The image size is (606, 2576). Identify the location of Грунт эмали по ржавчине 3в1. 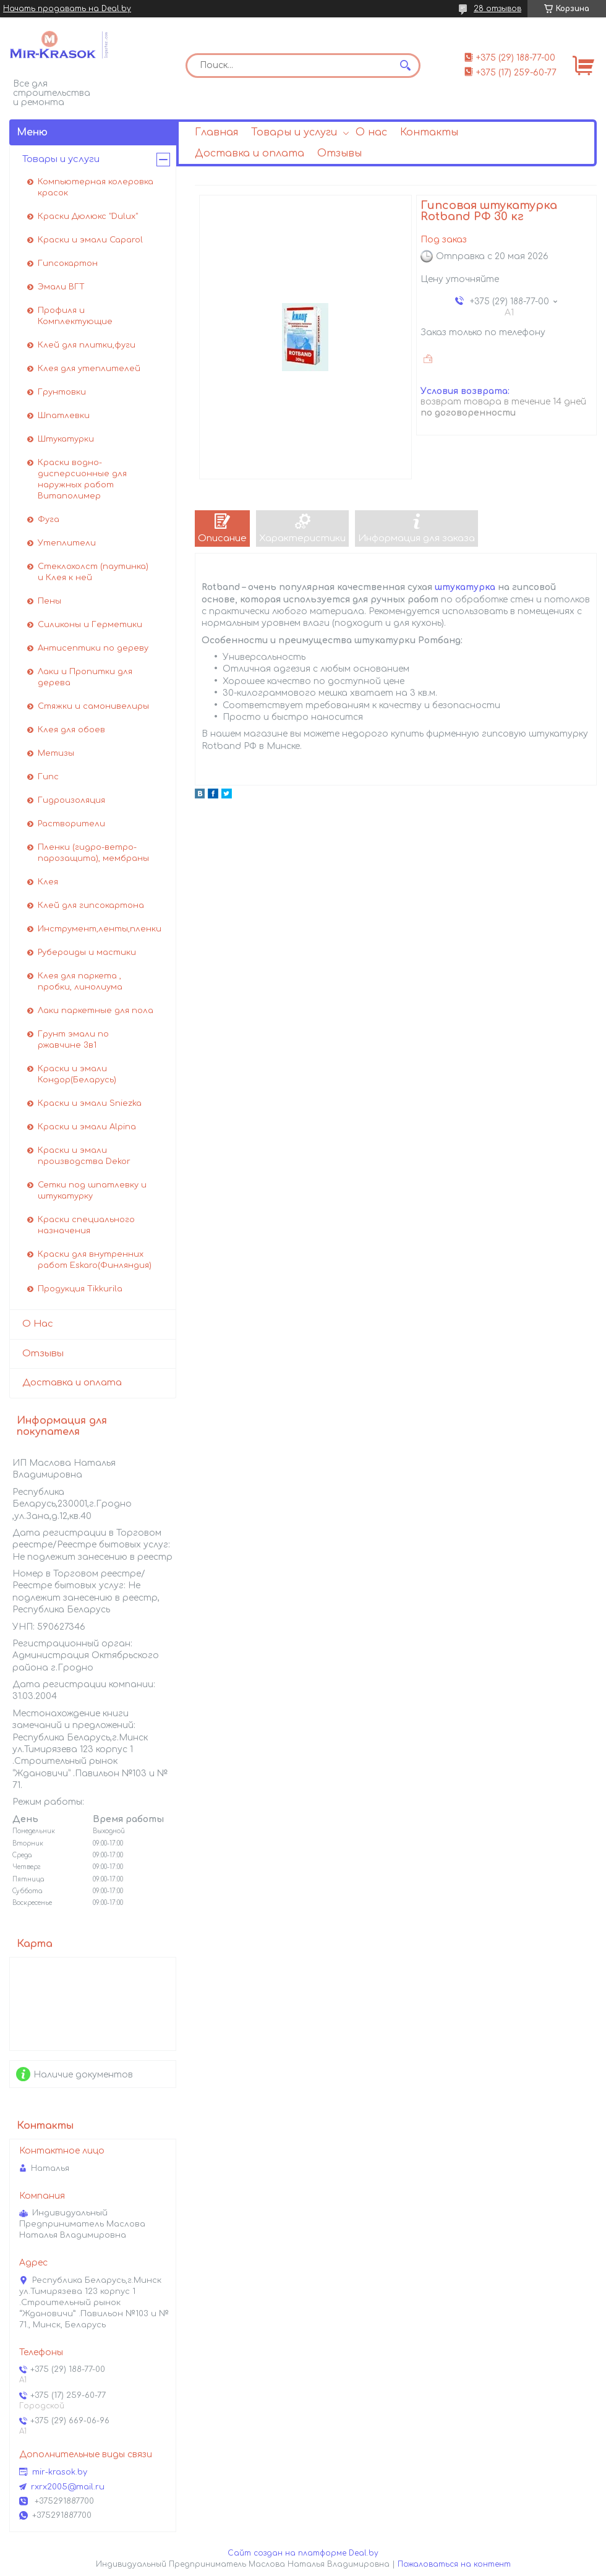
(73, 1040).